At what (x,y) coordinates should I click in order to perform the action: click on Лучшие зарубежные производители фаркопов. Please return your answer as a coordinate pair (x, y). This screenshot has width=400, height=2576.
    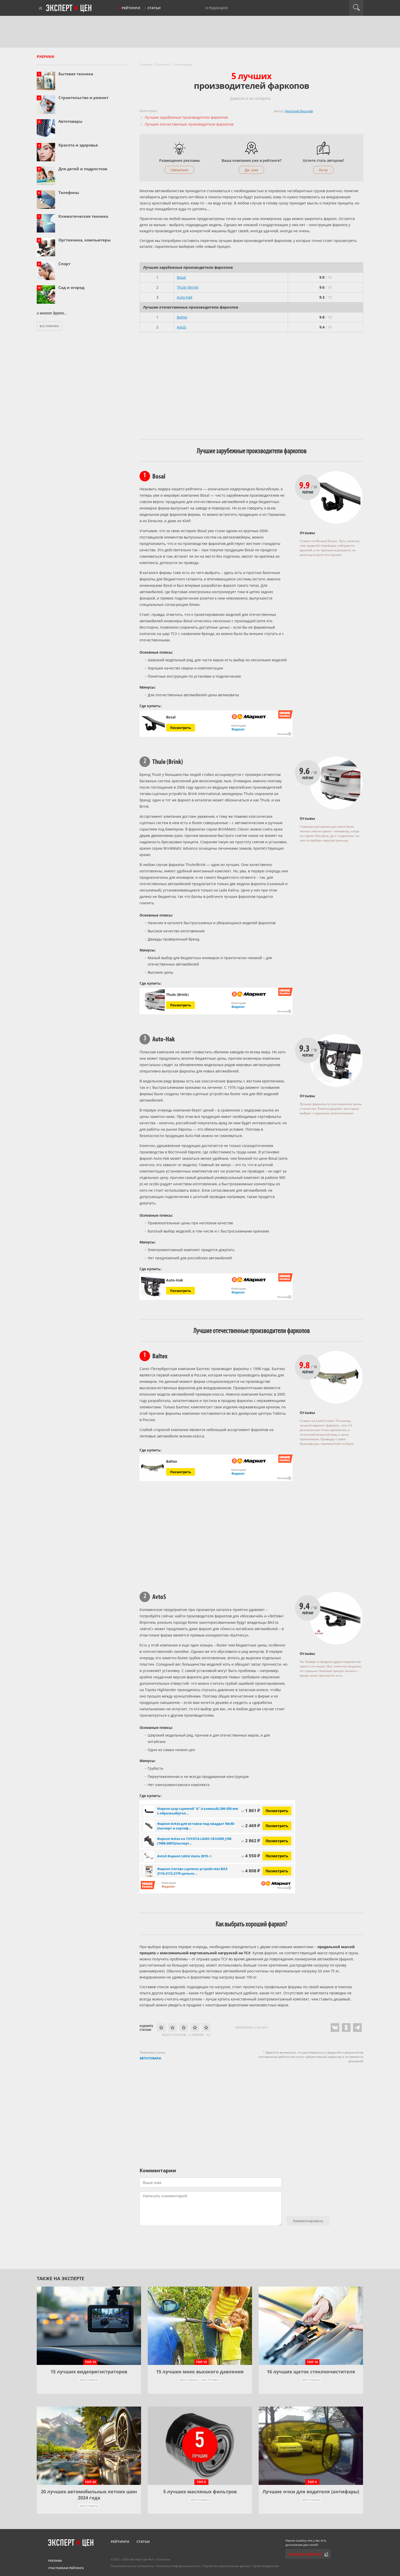
    Looking at the image, I should click on (186, 117).